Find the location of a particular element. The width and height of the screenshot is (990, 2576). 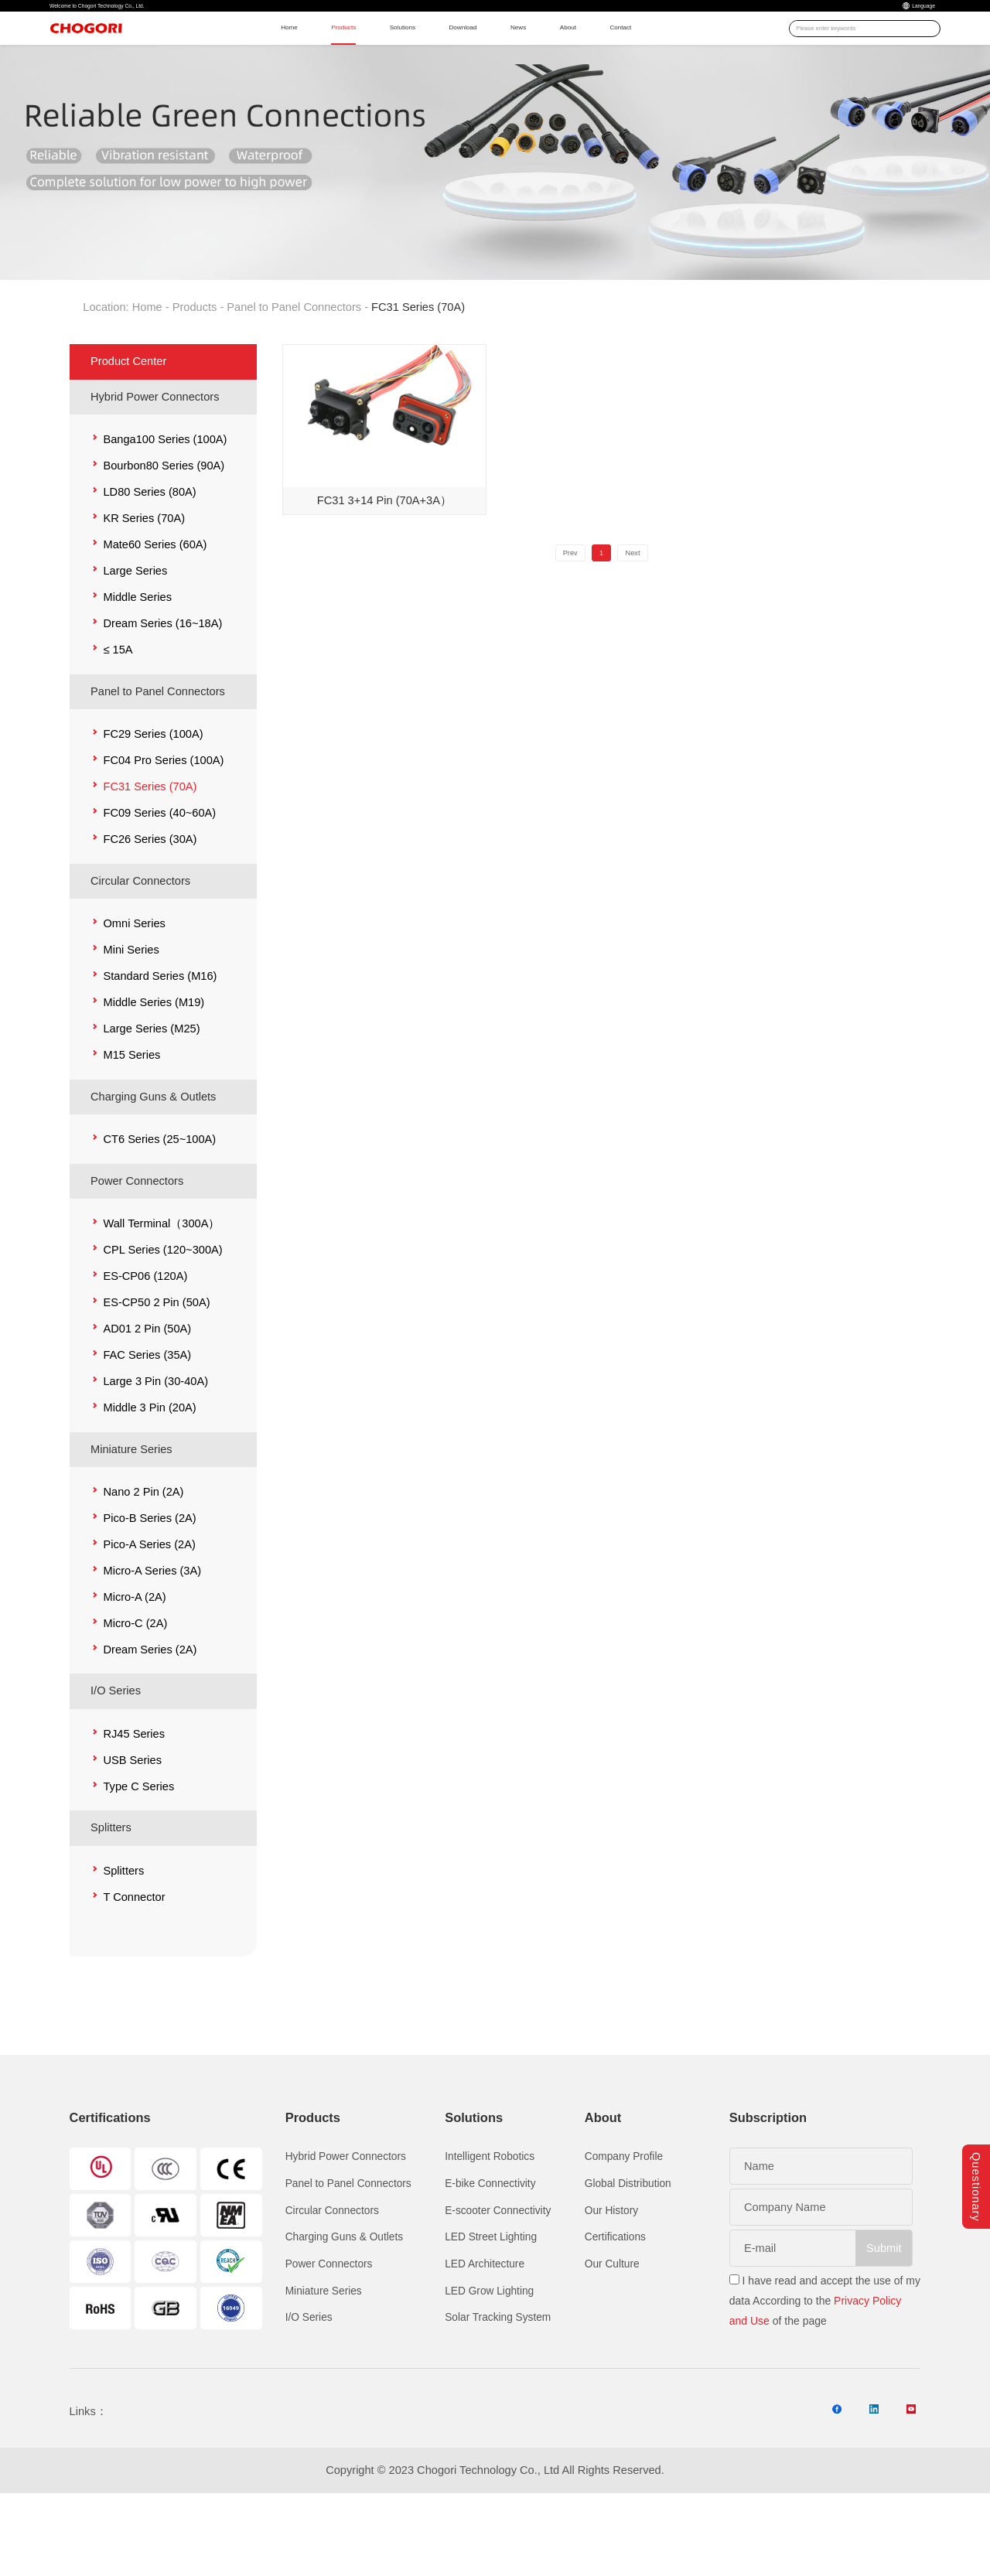

Standard Series (M16) is located at coordinates (160, 1039).